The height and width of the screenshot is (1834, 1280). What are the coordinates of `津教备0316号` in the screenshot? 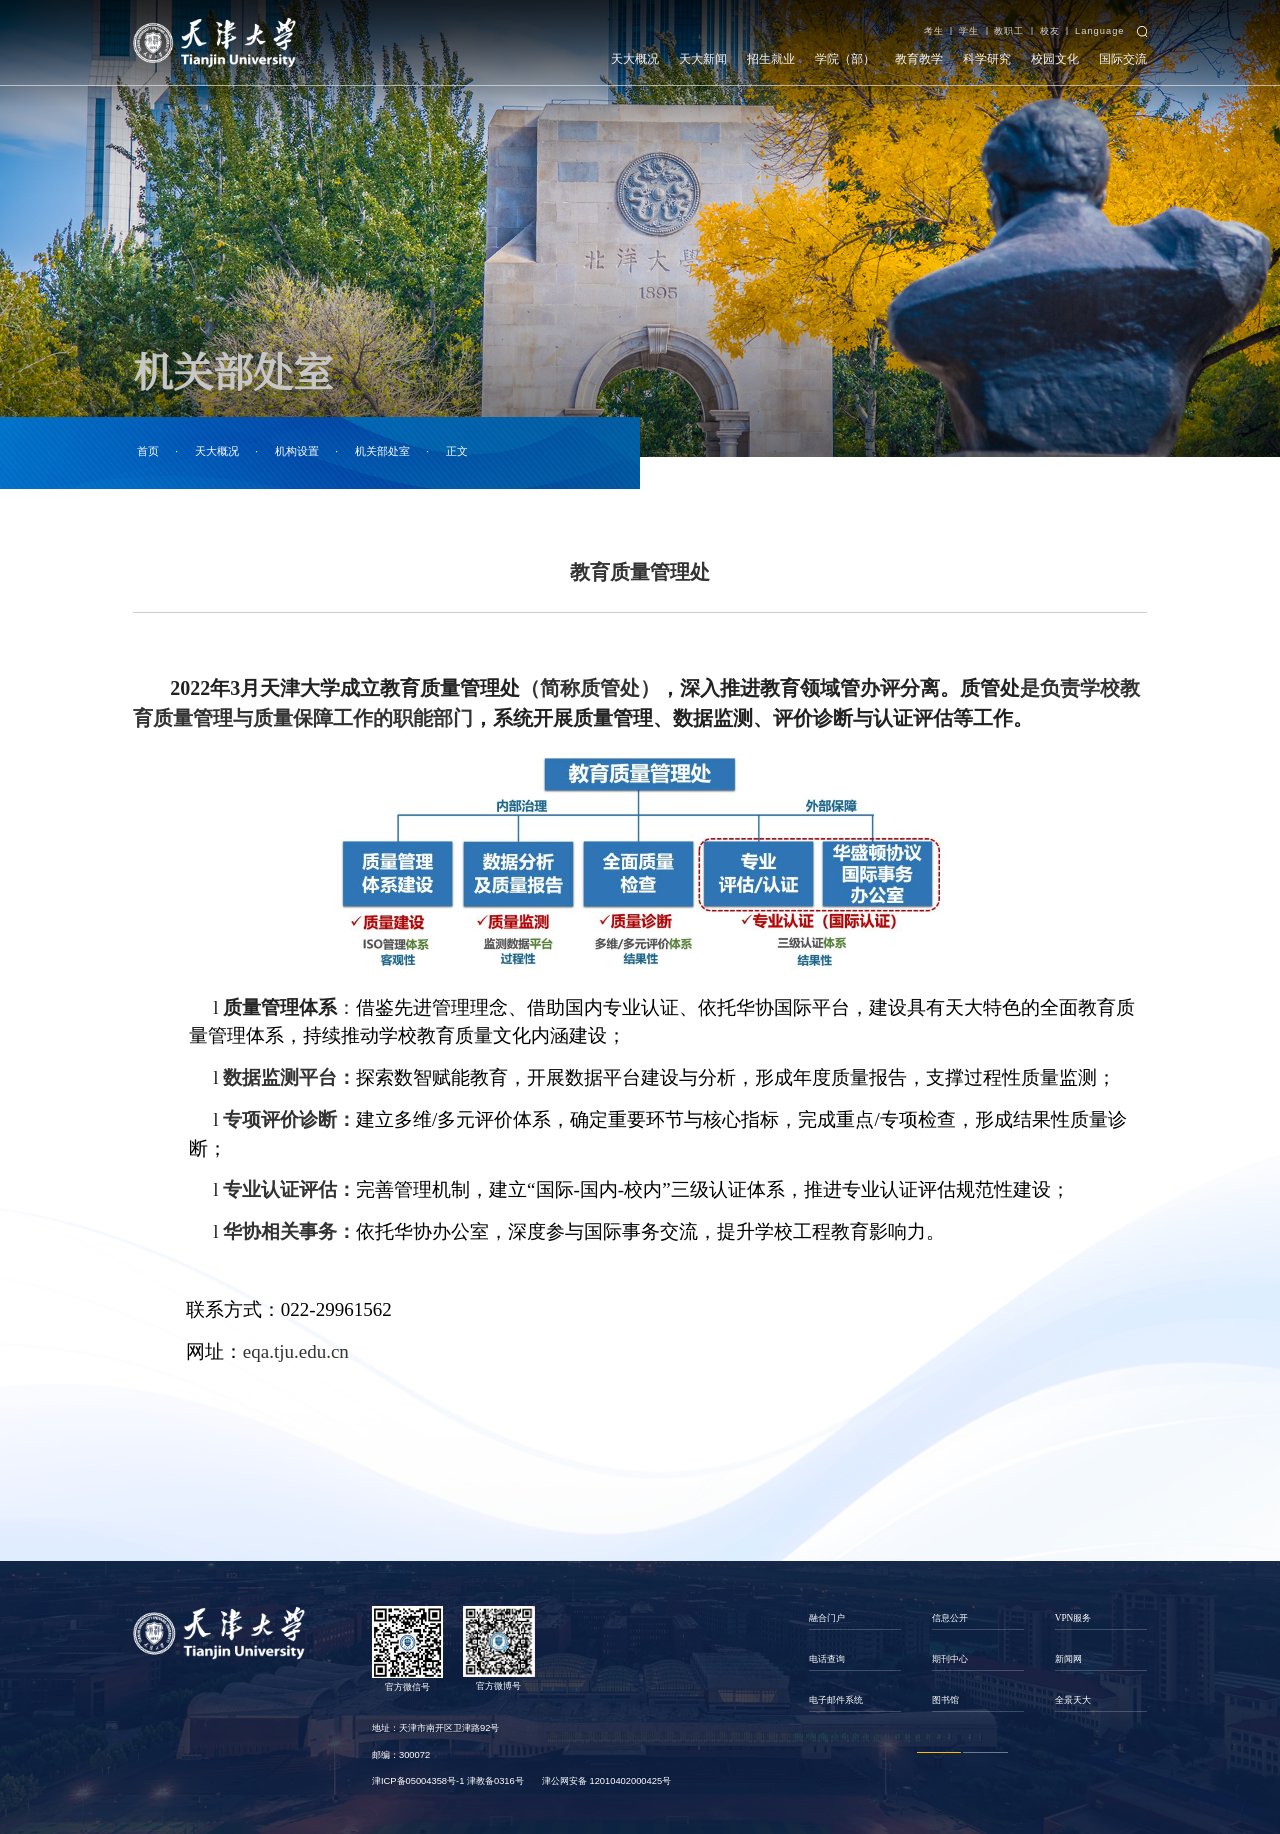 It's located at (495, 1781).